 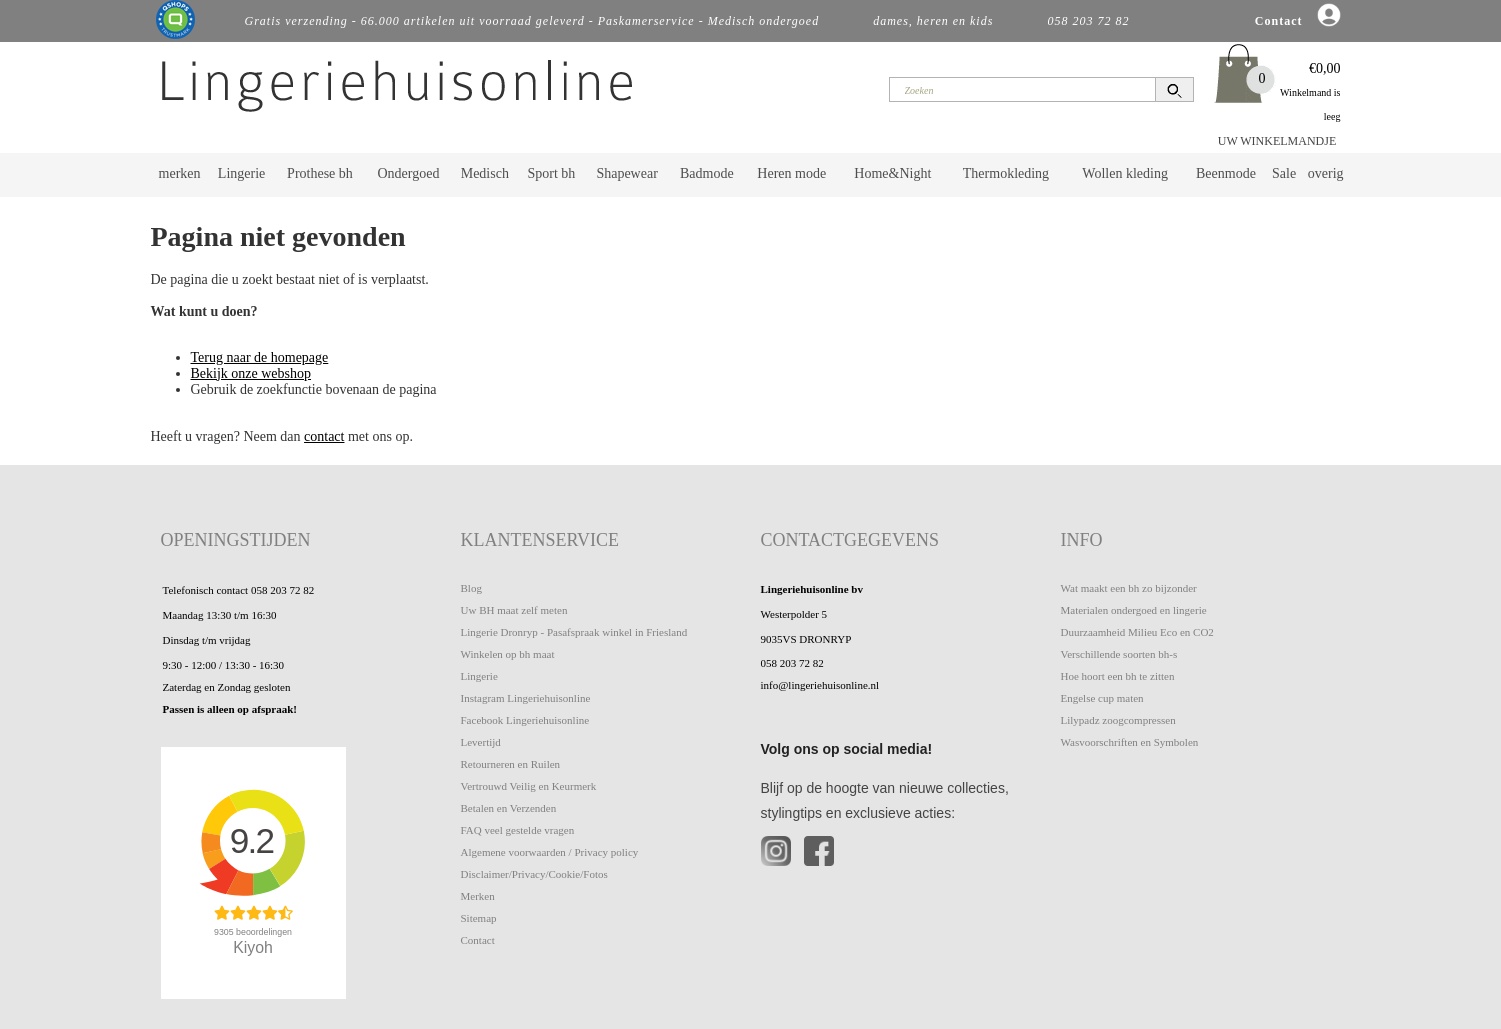 I want to click on Beenmode, so click(x=1226, y=173).